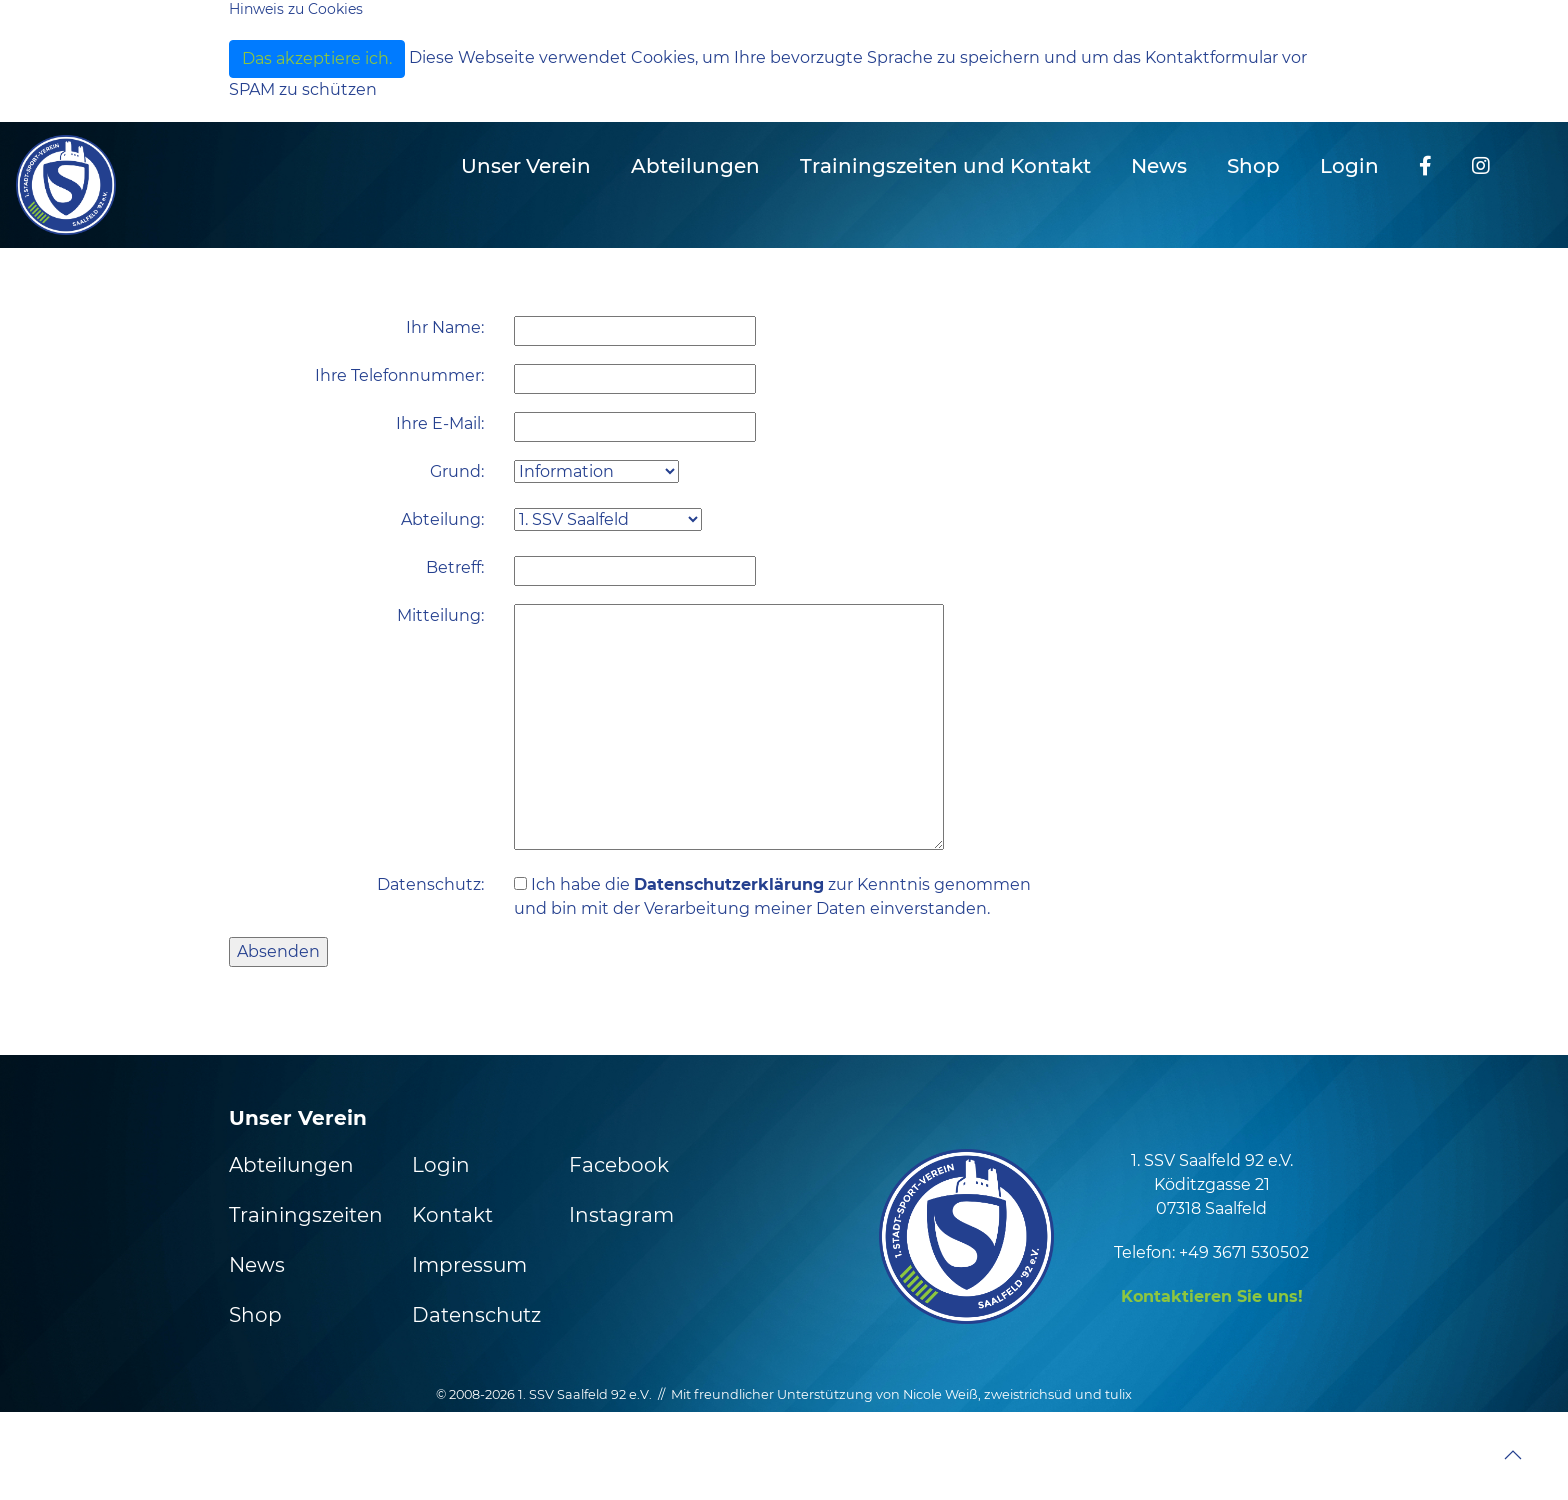 The width and height of the screenshot is (1568, 1500). Describe the element at coordinates (1253, 166) in the screenshot. I see `Shop` at that location.